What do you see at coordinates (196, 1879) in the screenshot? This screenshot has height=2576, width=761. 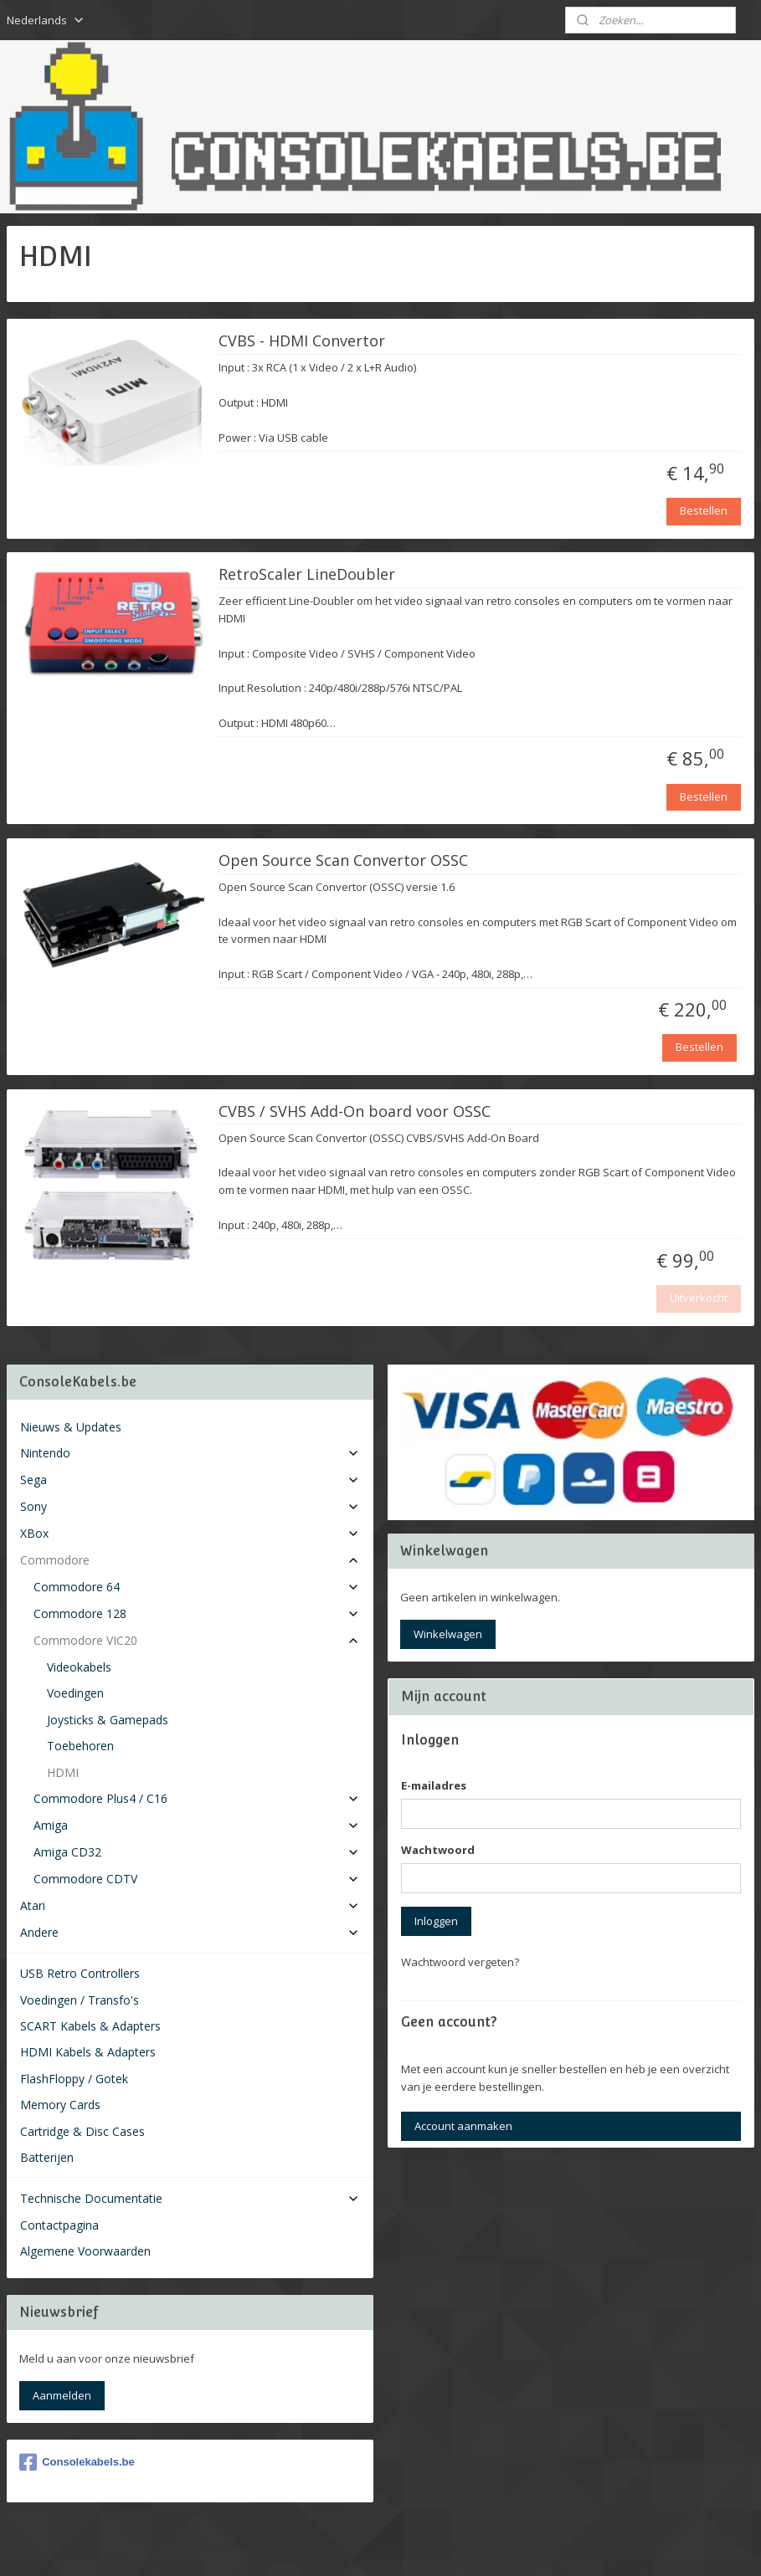 I see `Commodore CDTV` at bounding box center [196, 1879].